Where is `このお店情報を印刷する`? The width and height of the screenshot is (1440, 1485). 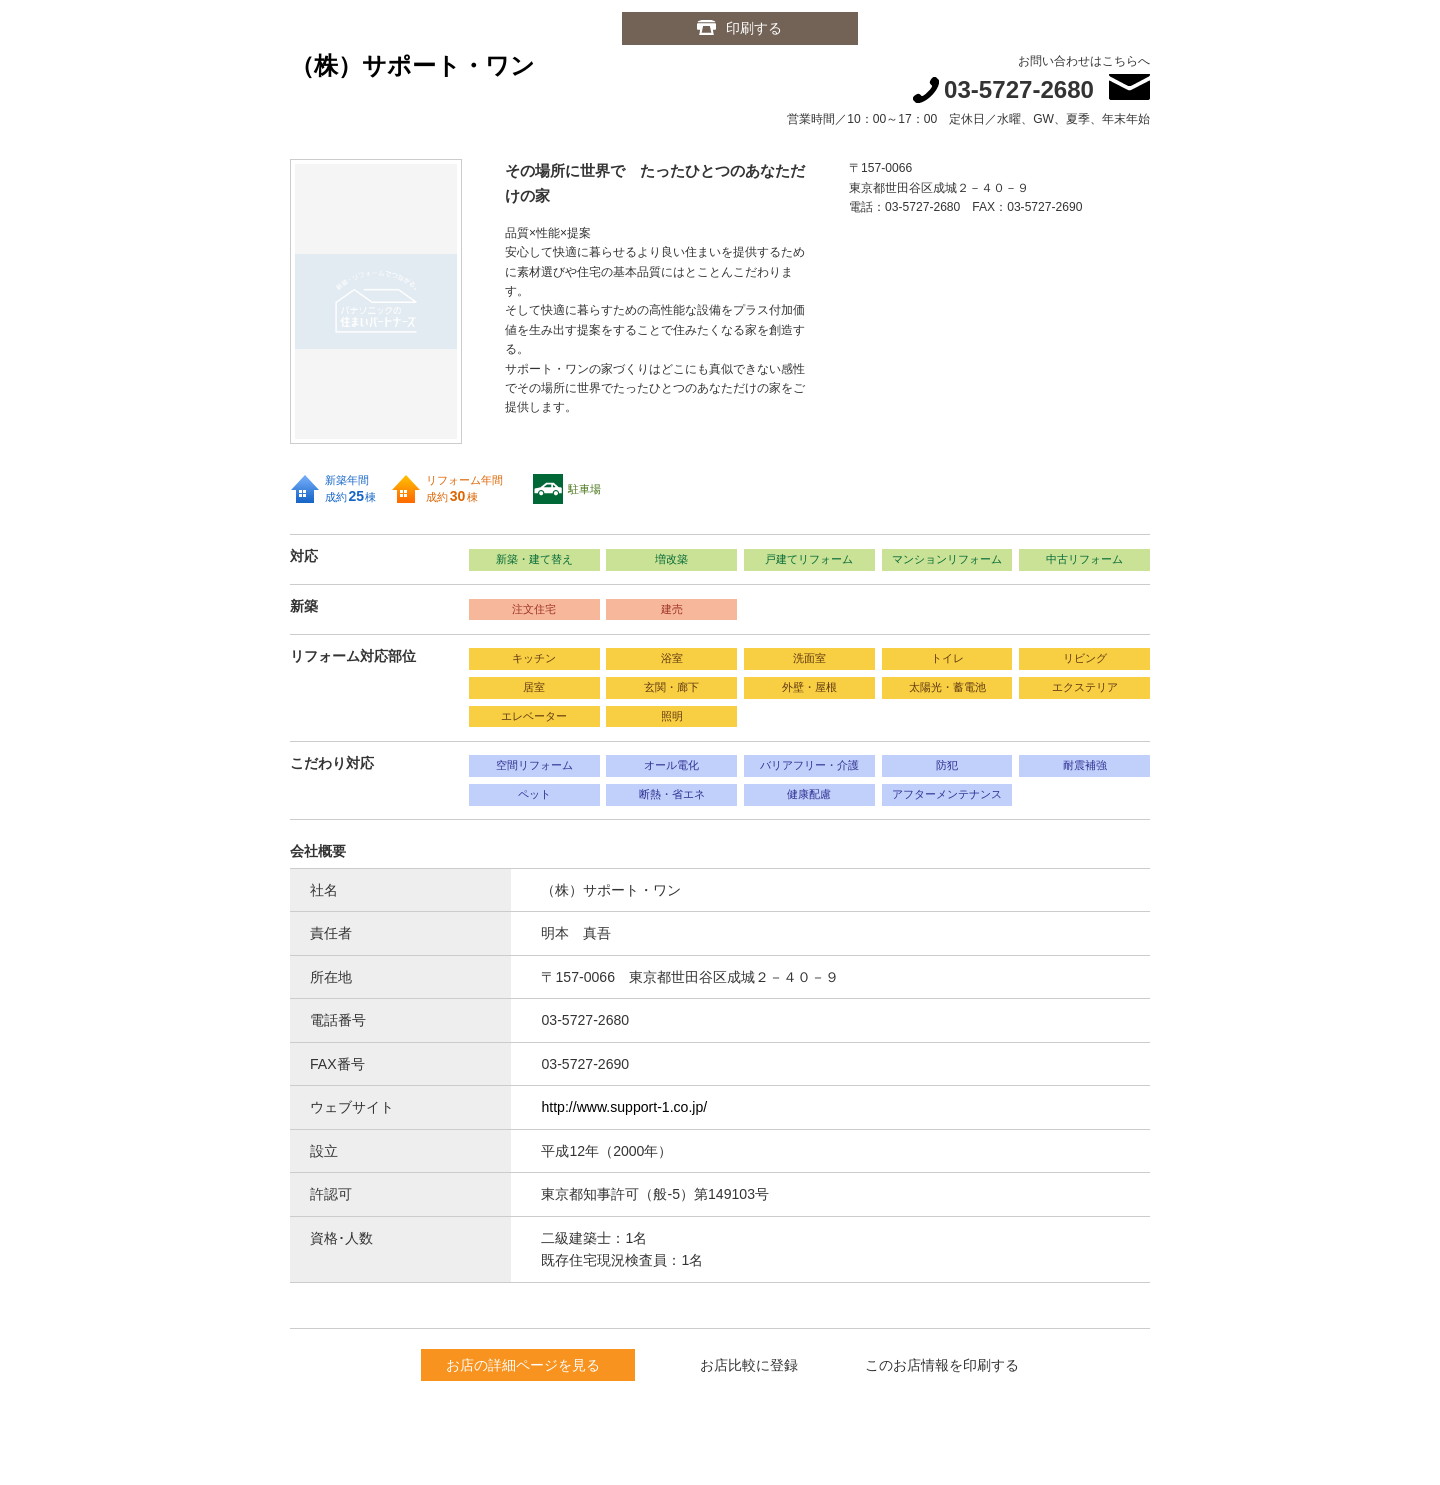
このお店情報を印刷する is located at coordinates (942, 1365).